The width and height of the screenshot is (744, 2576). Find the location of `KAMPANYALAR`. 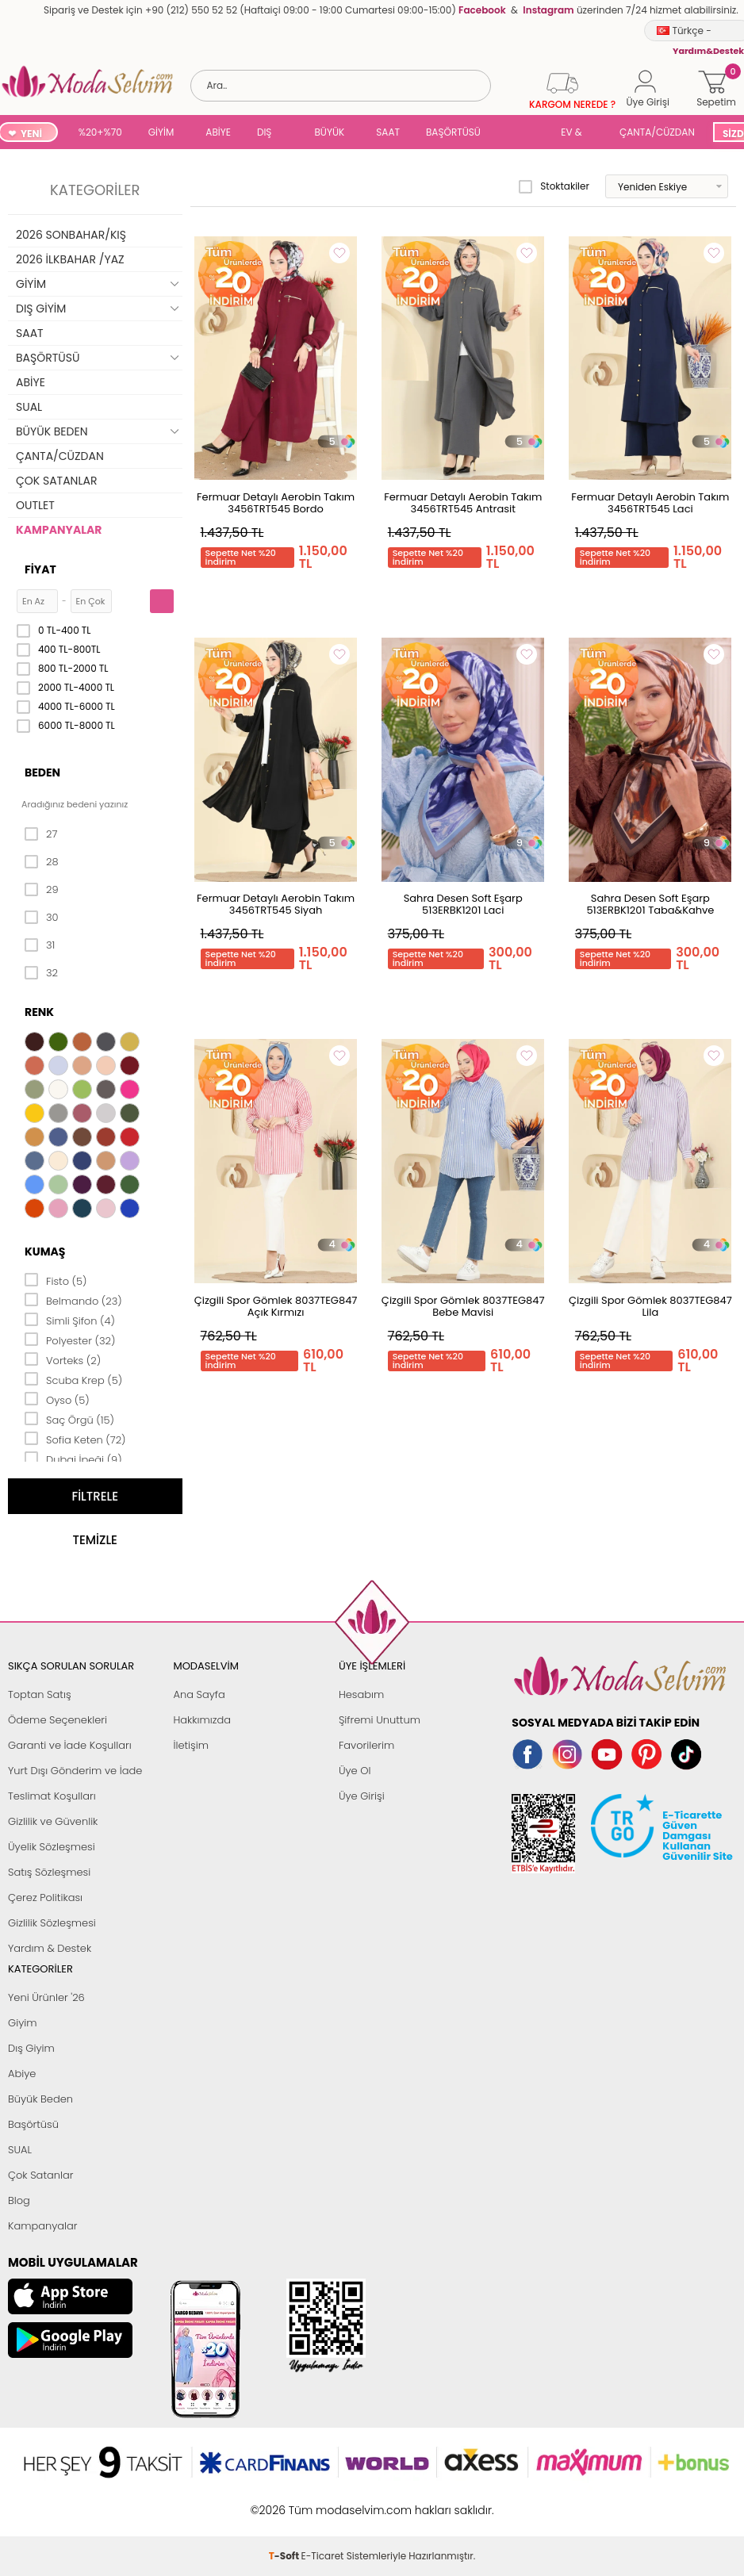

KAMPANYALAR is located at coordinates (59, 530).